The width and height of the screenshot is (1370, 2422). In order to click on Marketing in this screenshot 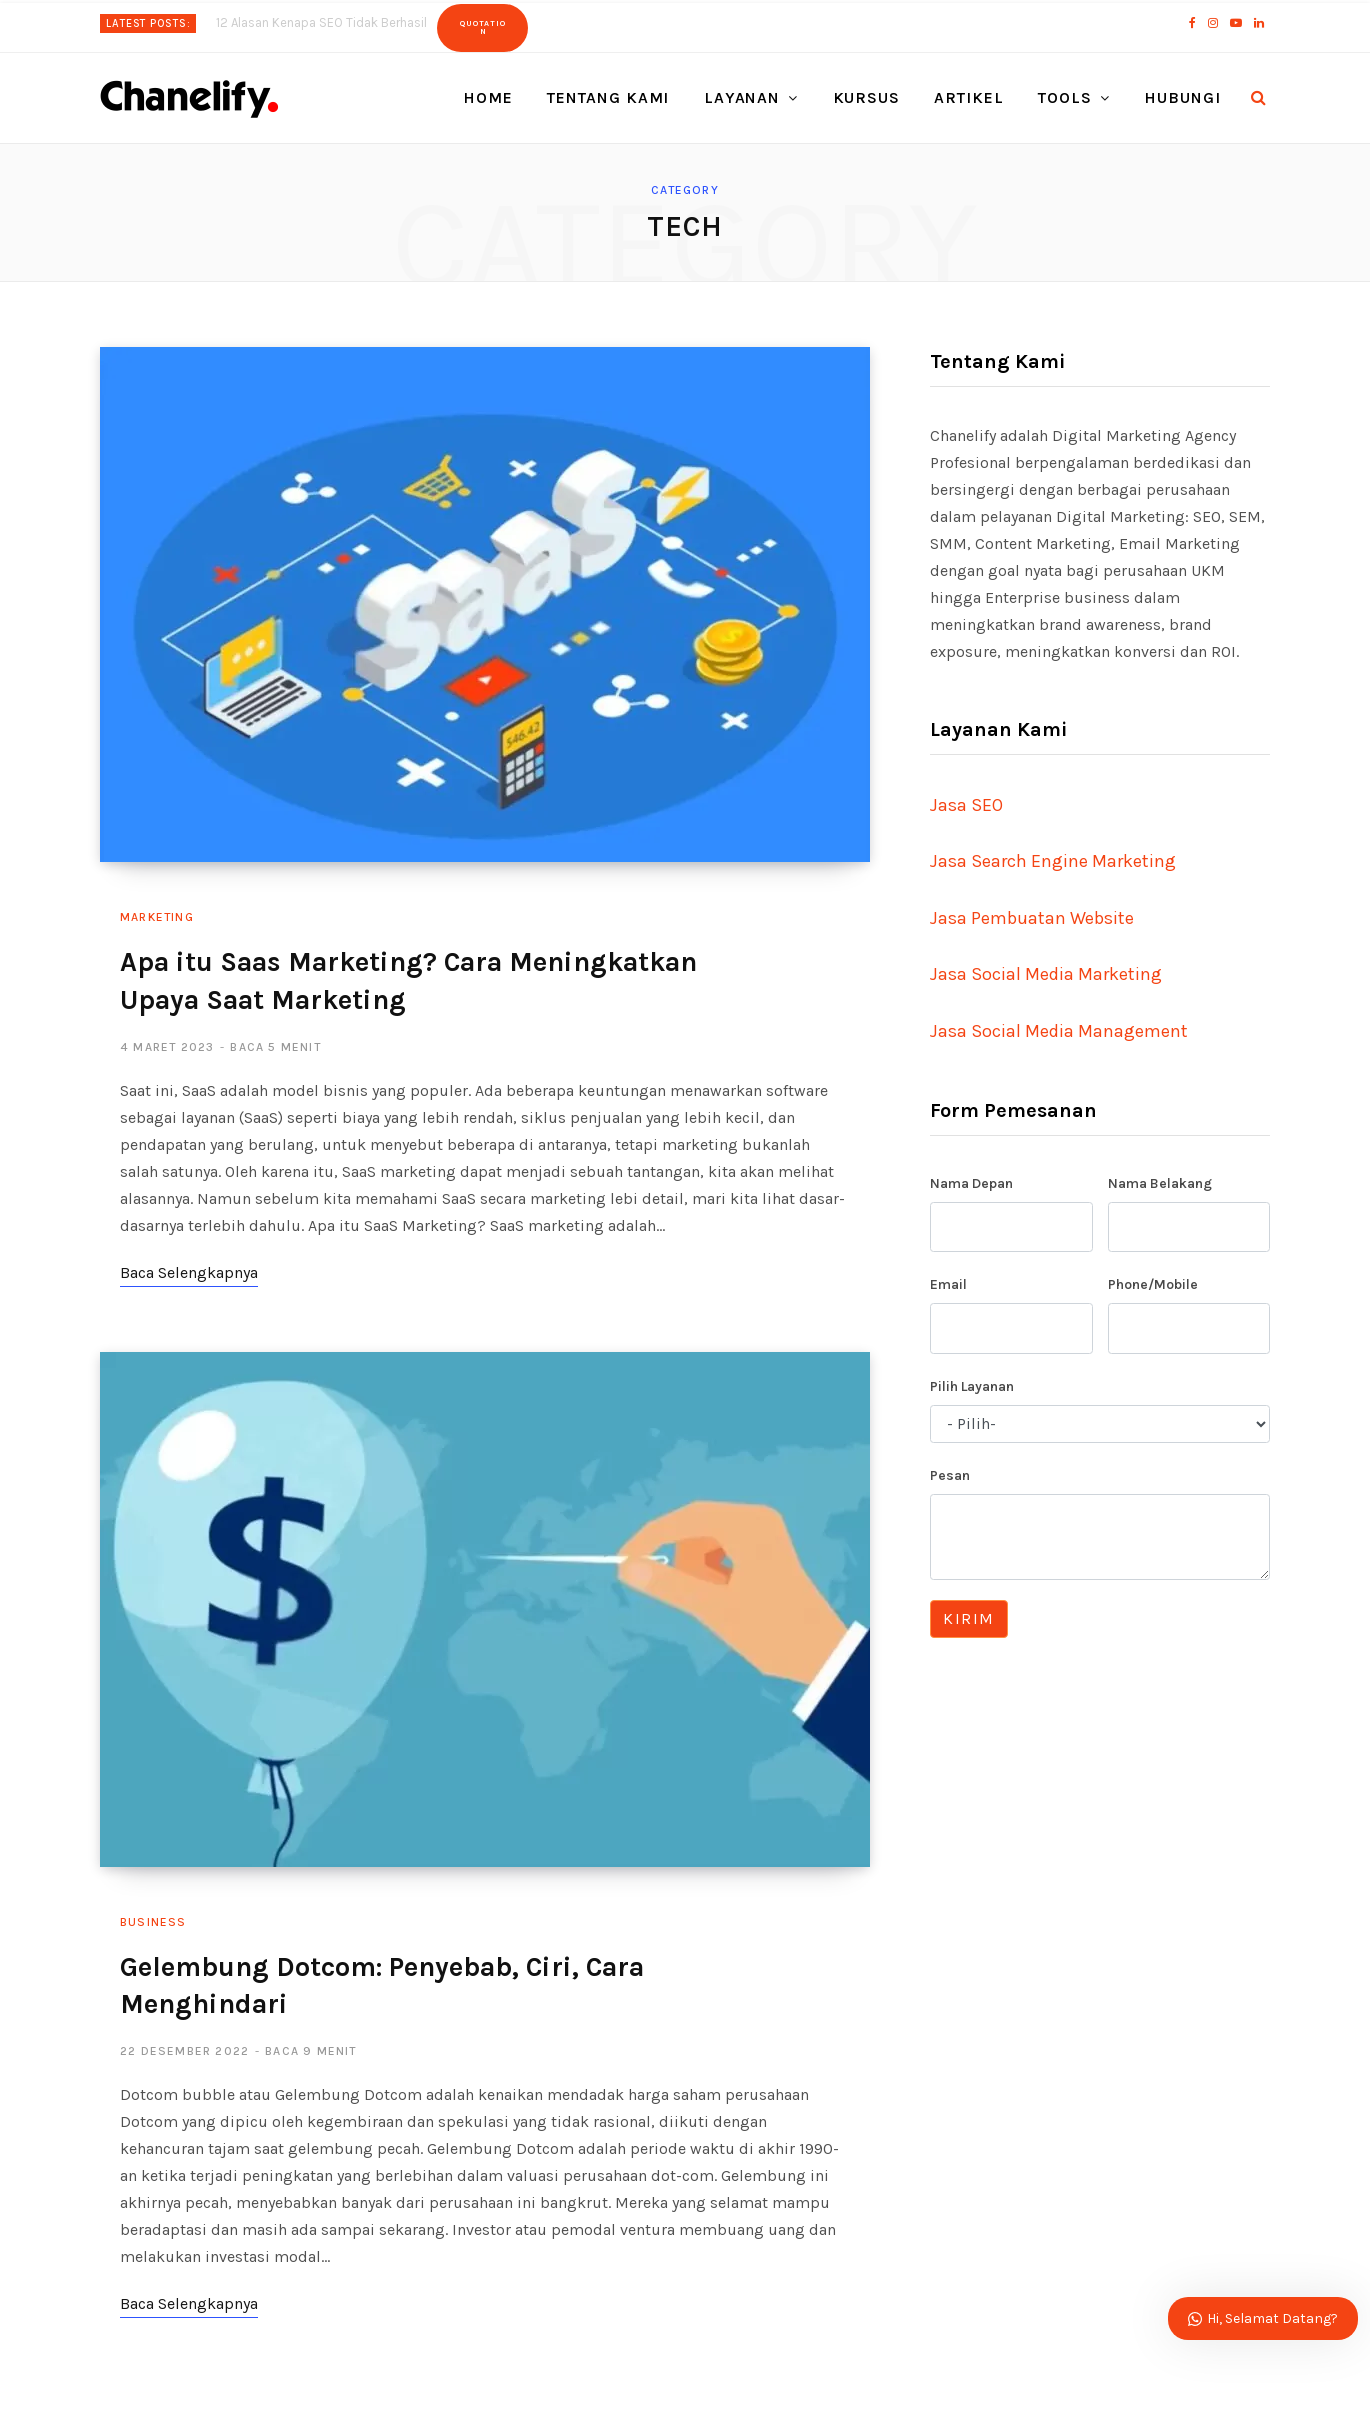, I will do `click(157, 917)`.